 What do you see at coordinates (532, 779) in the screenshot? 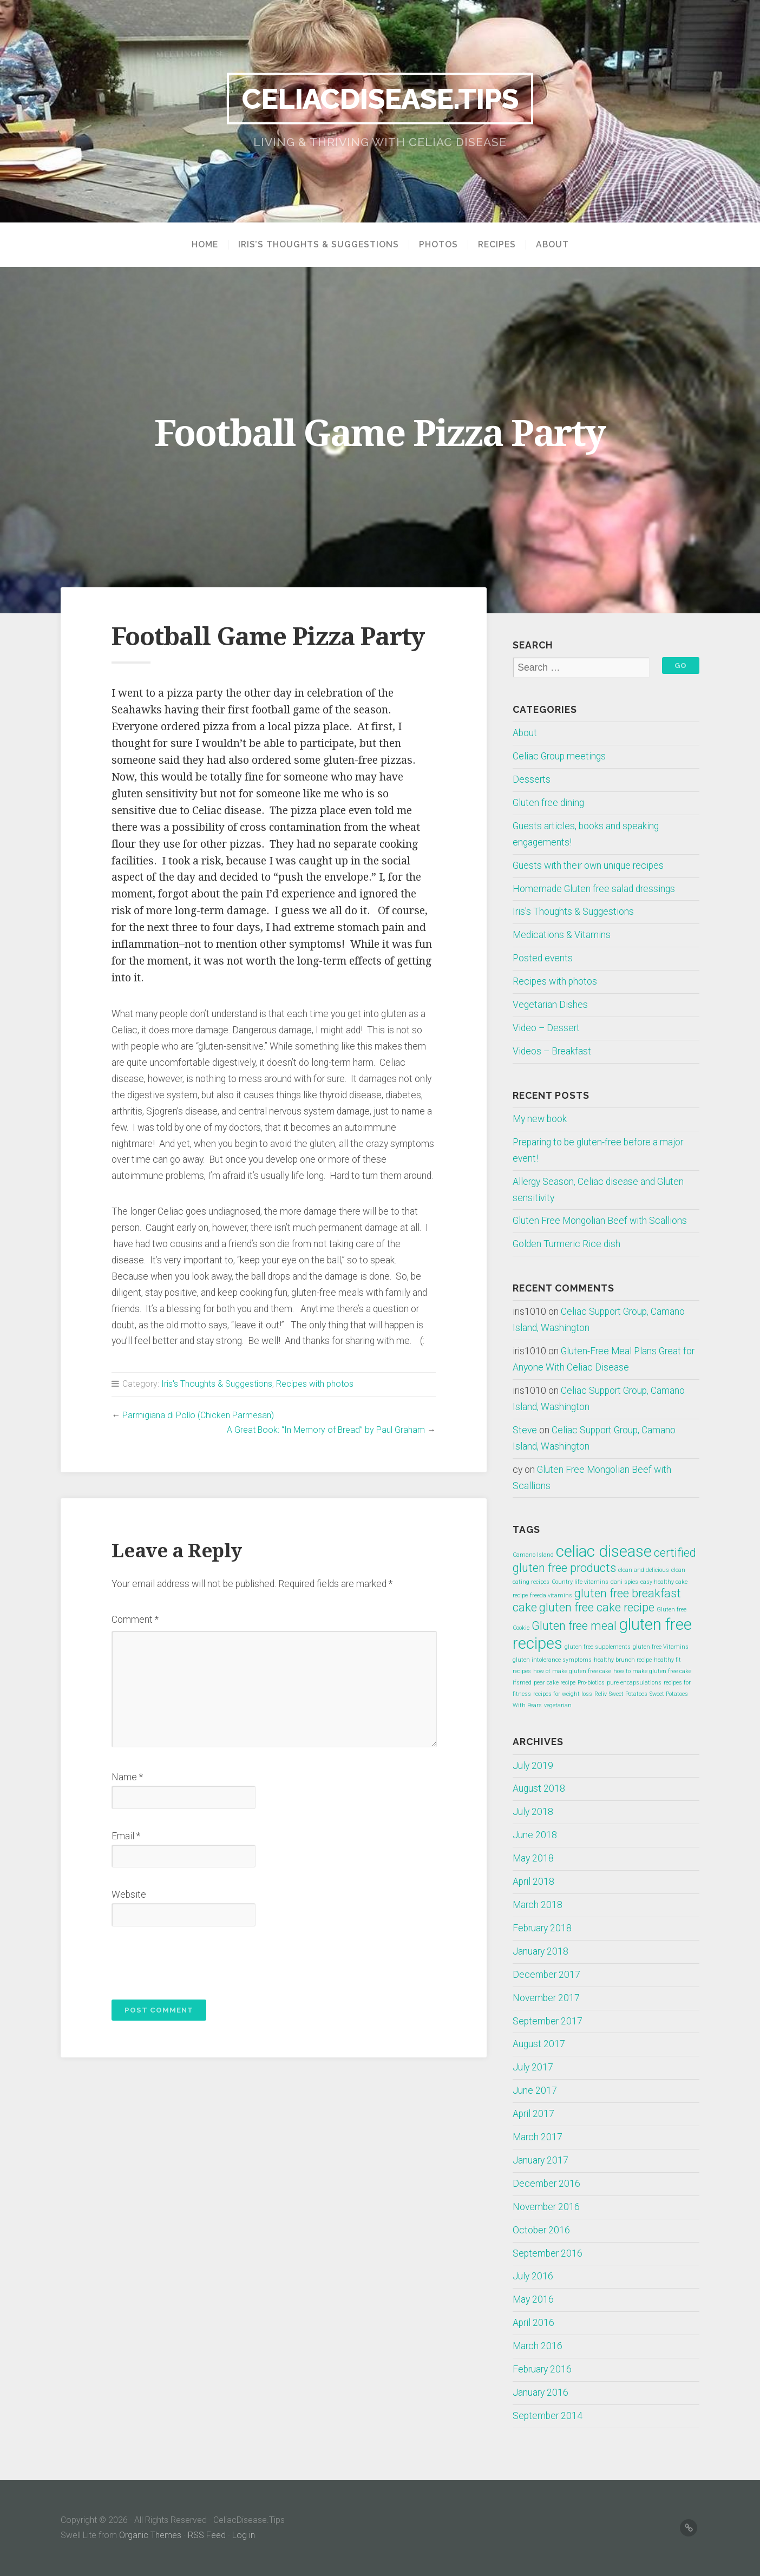
I see `Desserts` at bounding box center [532, 779].